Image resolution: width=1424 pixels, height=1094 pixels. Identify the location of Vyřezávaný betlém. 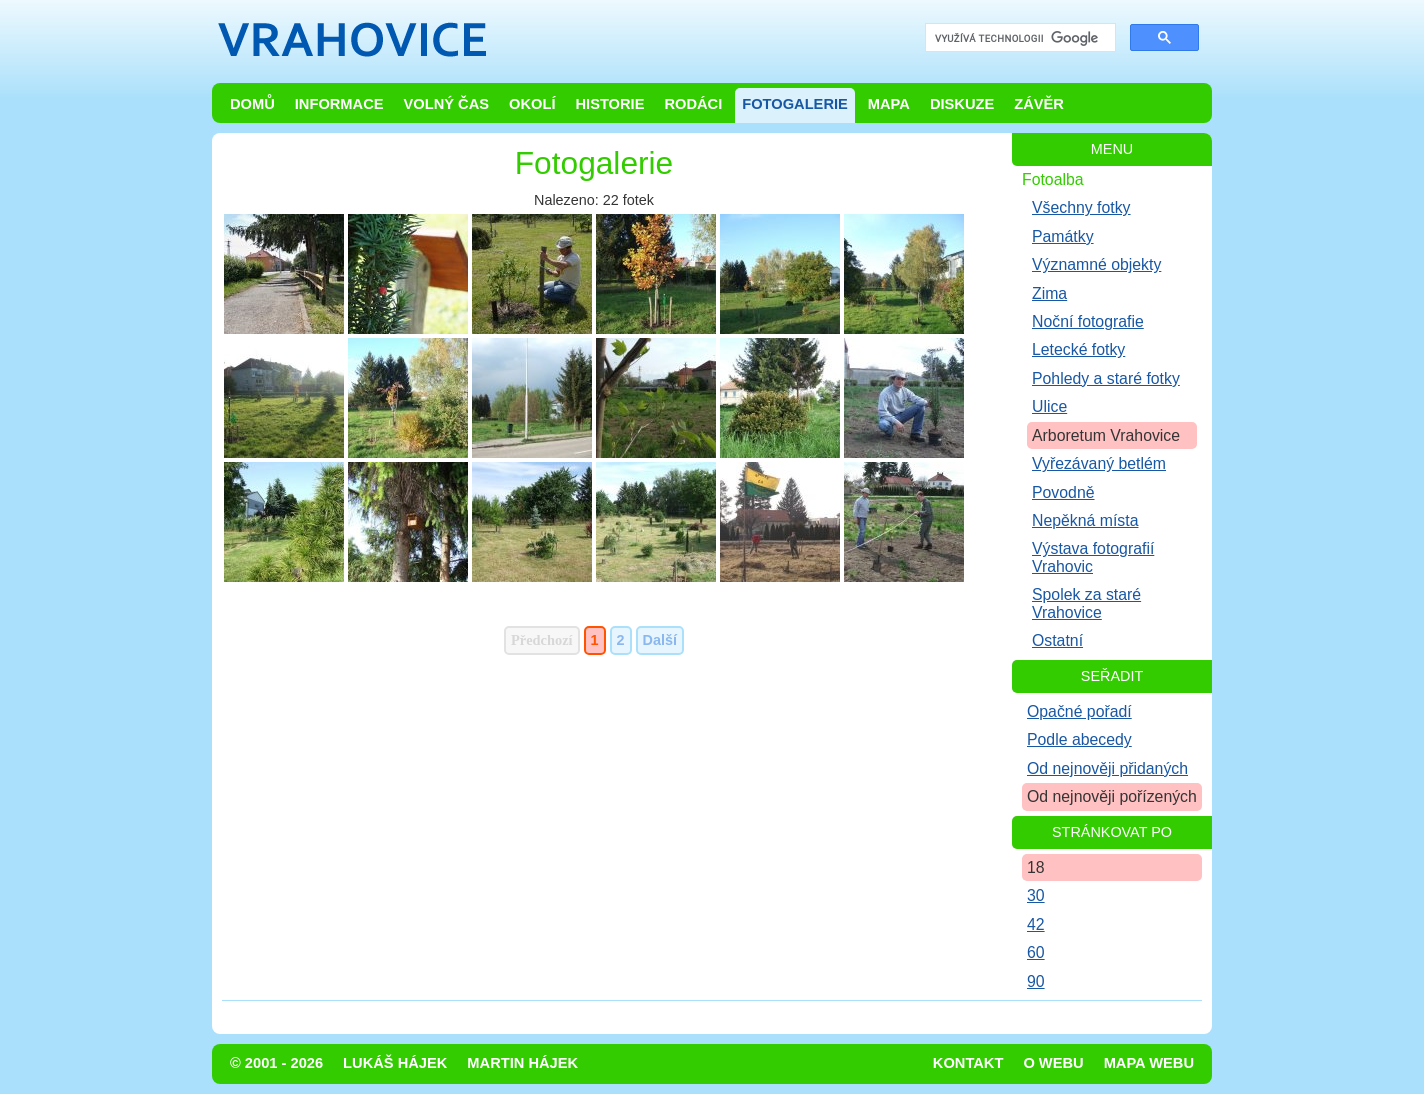
(1099, 463).